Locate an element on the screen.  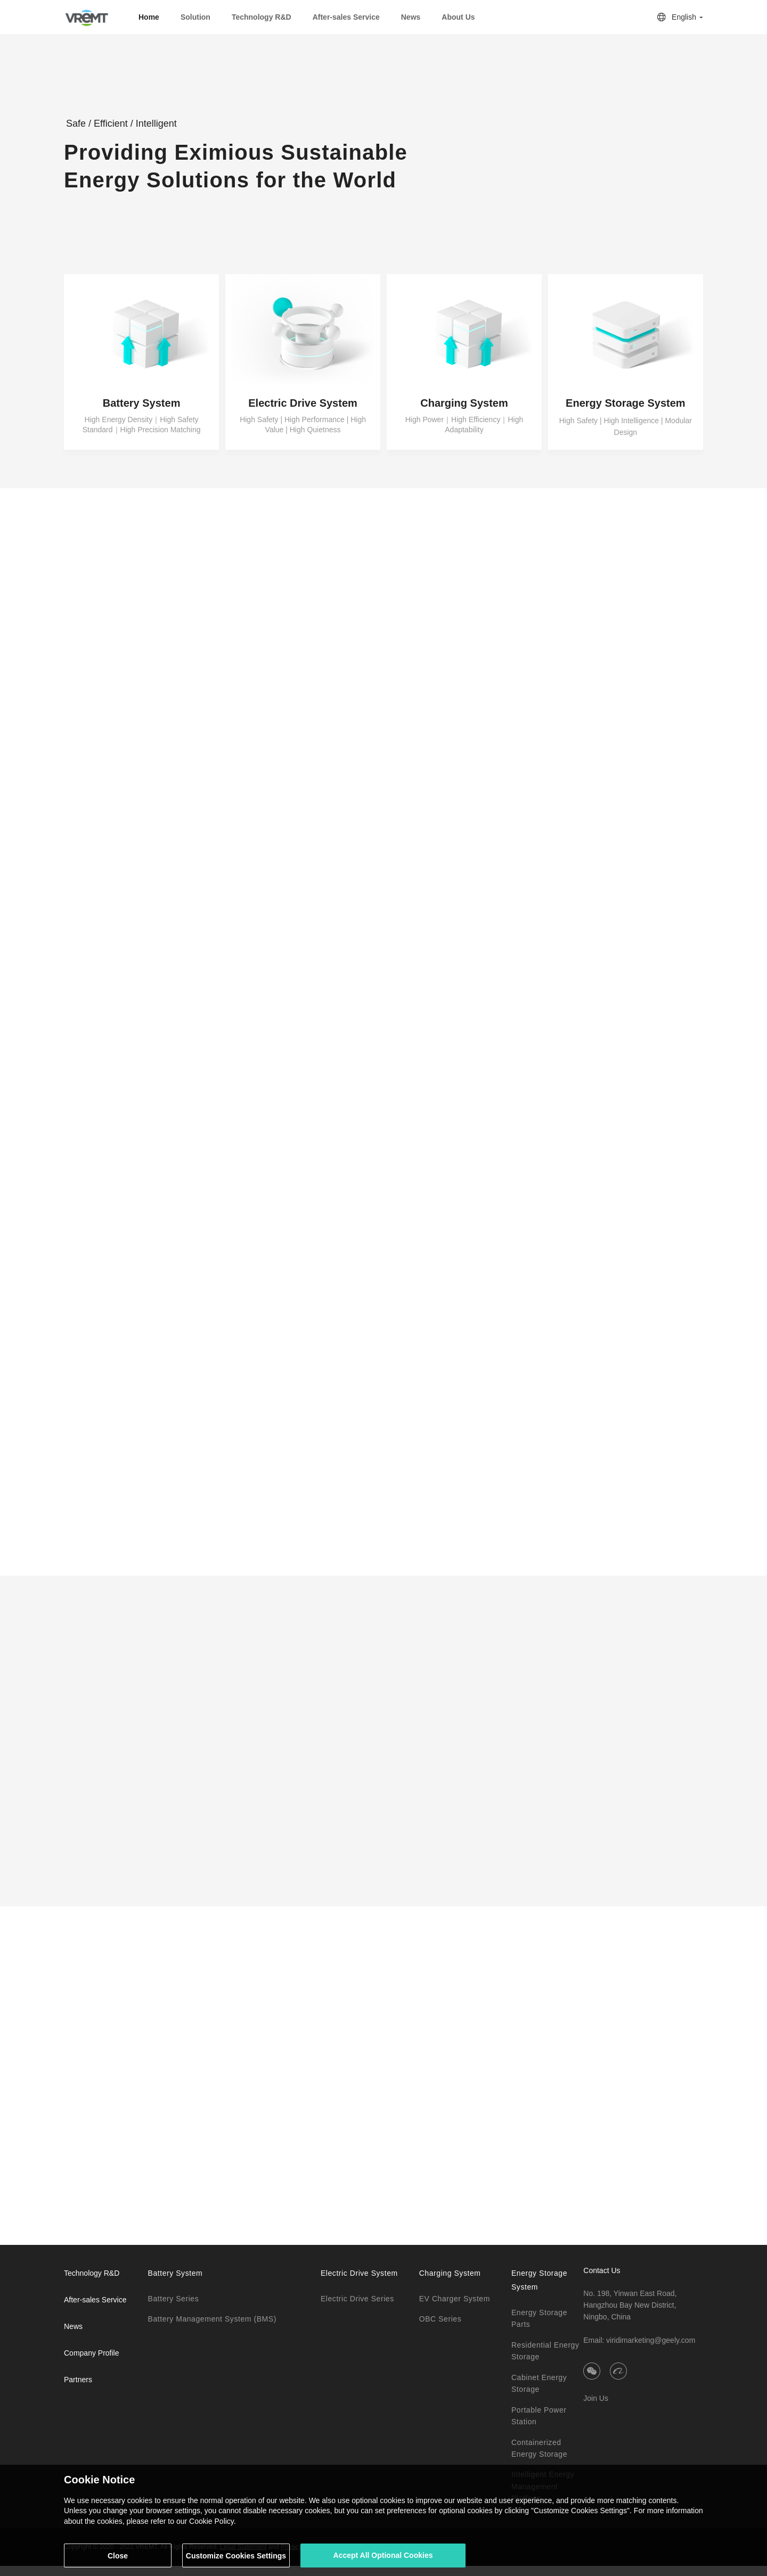
Electric Drive System is located at coordinates (359, 2283).